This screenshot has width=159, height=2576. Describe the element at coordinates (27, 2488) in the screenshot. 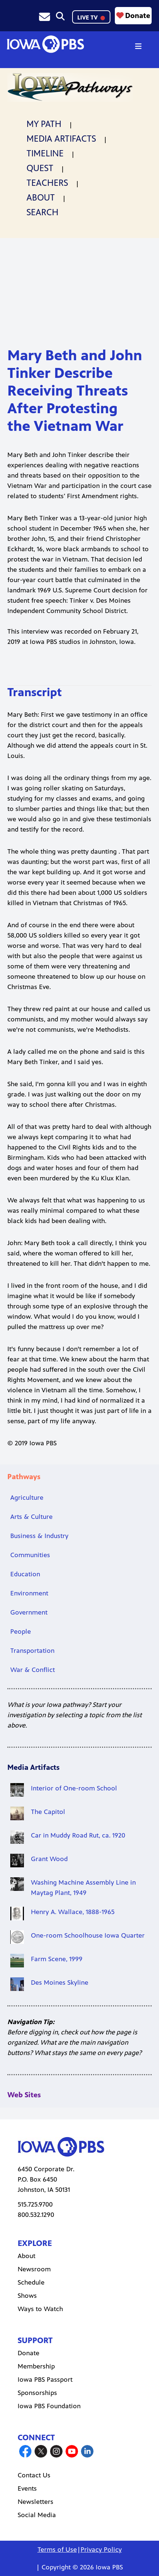

I see `Events` at that location.